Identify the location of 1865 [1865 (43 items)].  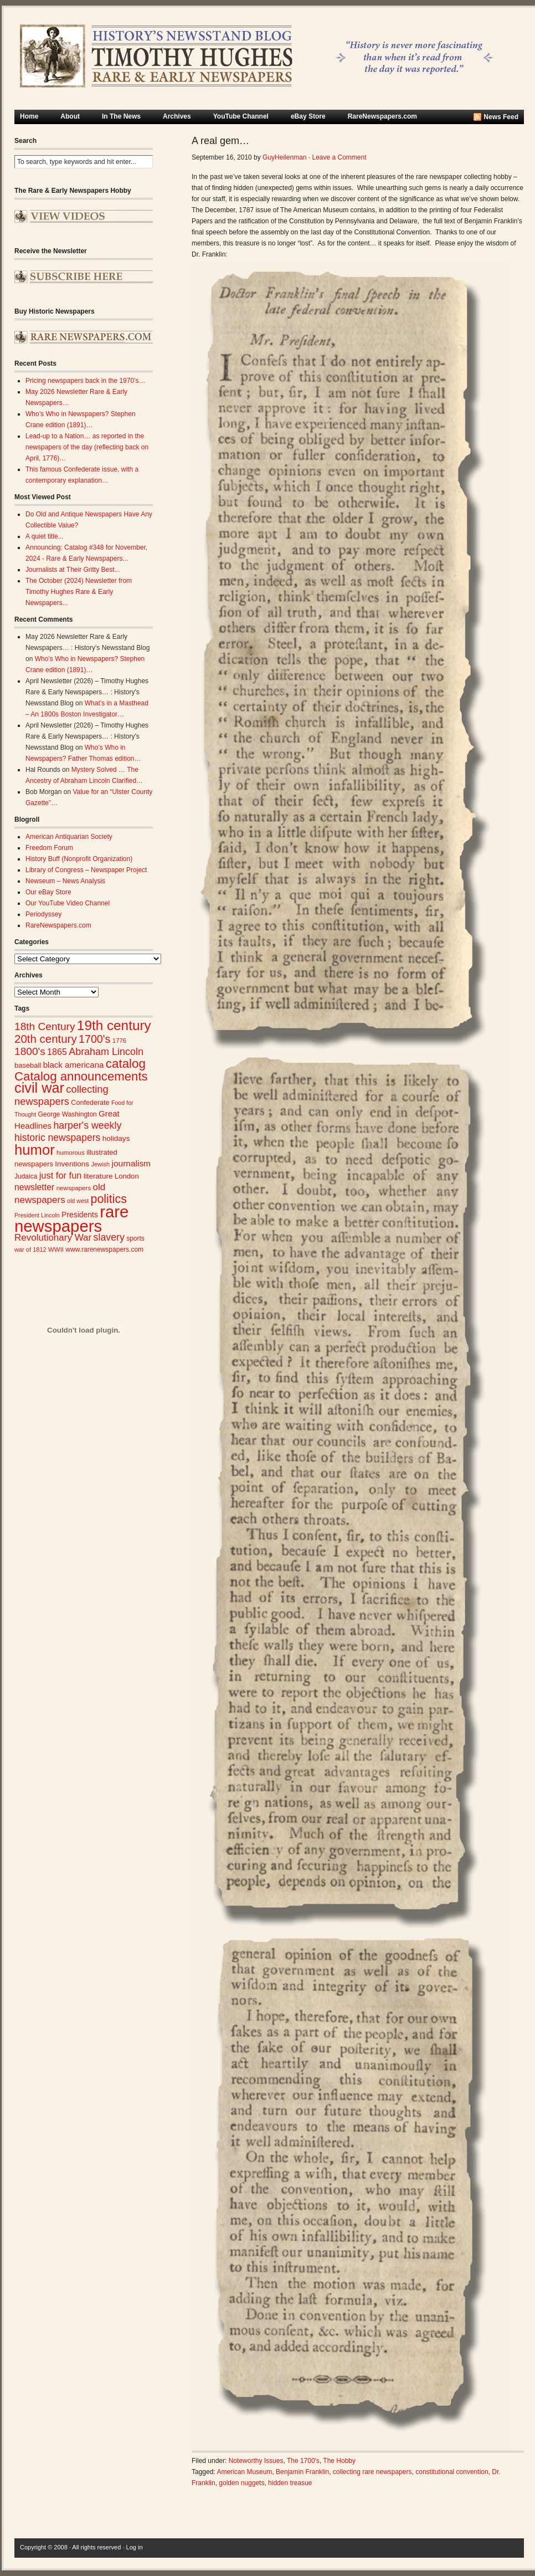
(57, 1052).